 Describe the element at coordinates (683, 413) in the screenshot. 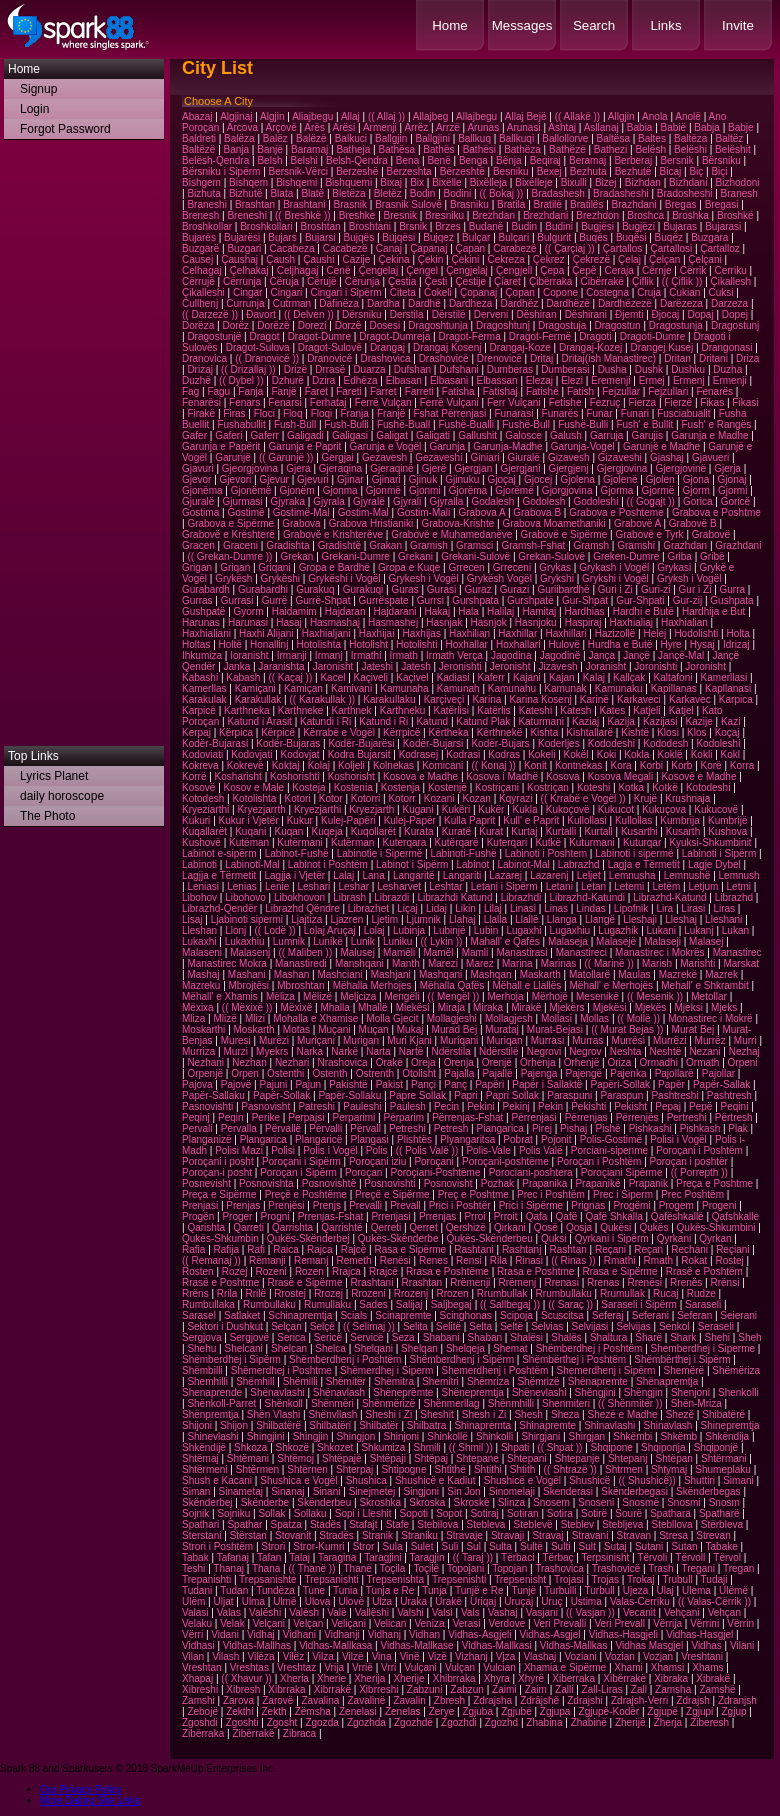

I see `Fusciabualit` at that location.